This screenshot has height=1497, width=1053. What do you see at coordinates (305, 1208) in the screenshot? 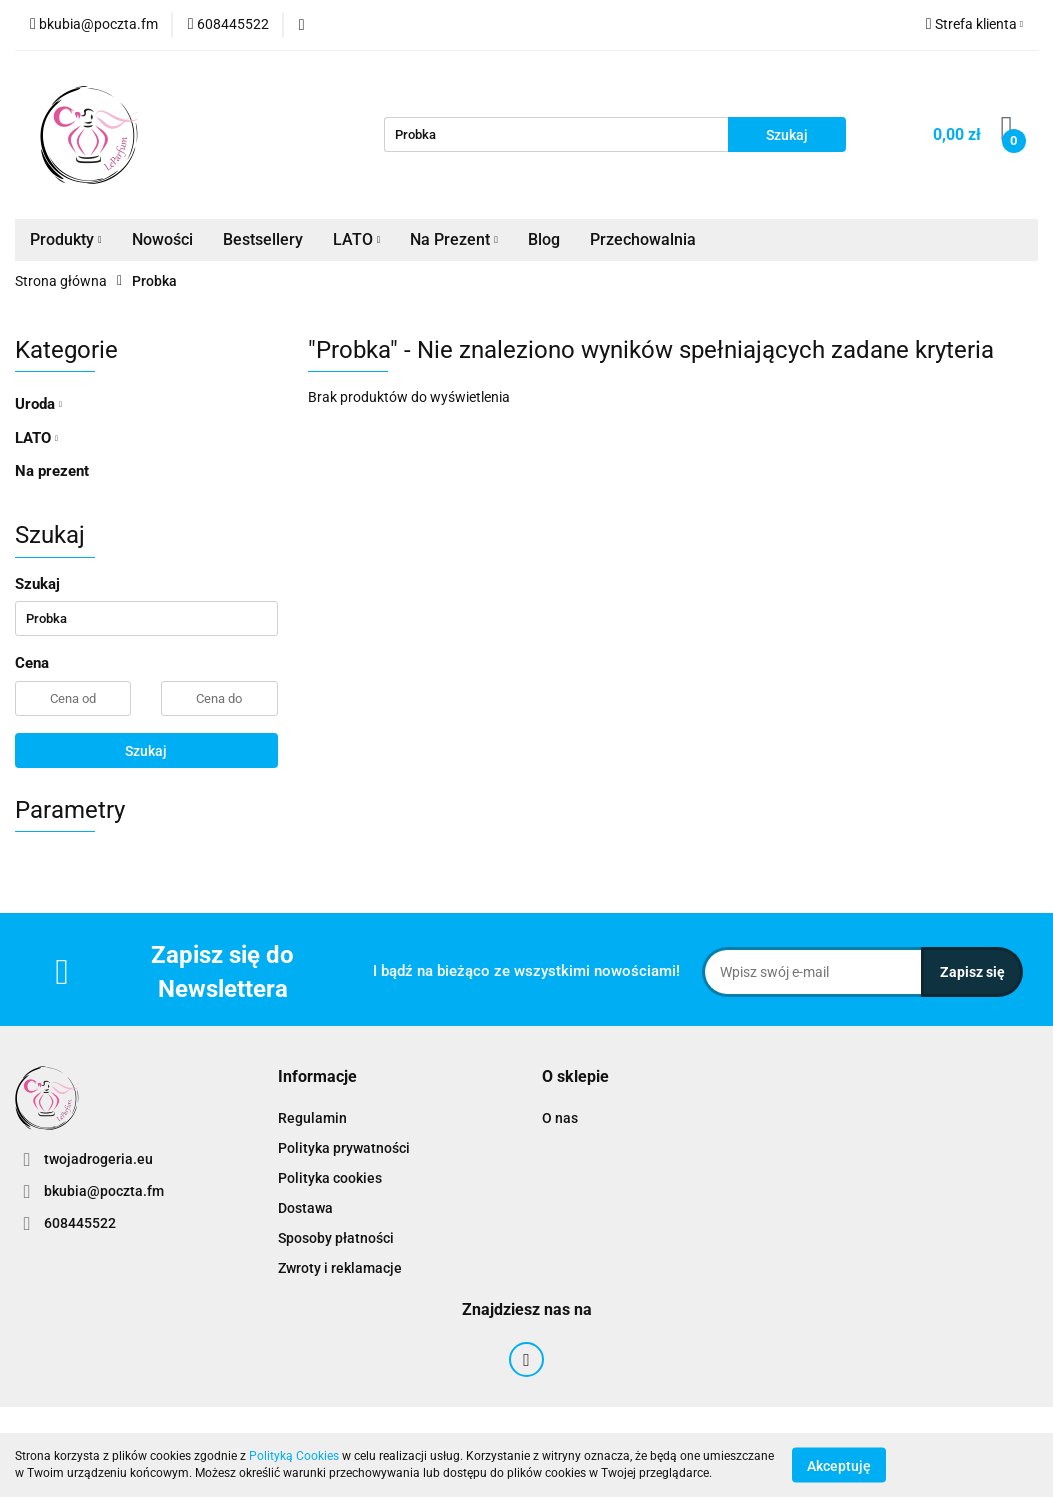
I see `Dostawa` at bounding box center [305, 1208].